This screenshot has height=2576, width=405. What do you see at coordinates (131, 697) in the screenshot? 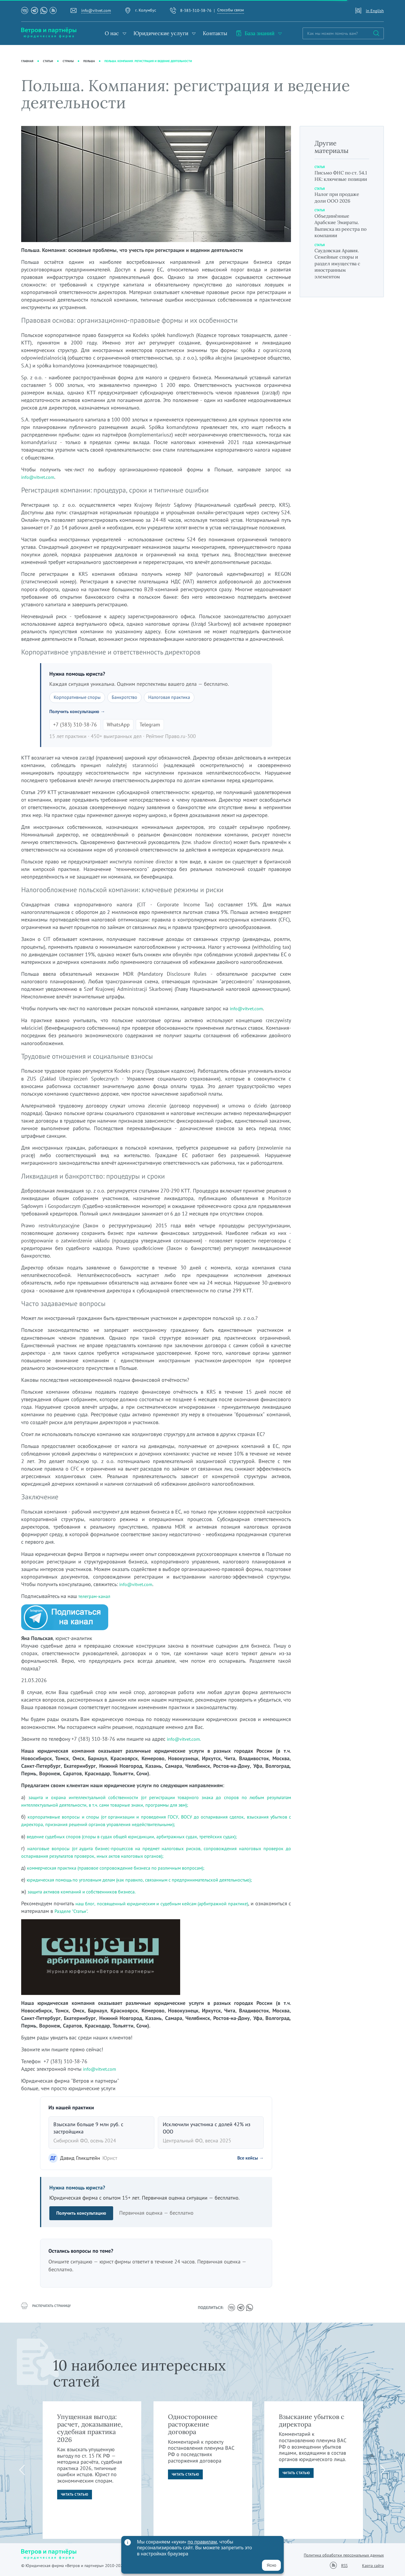
I see `Банкротство` at bounding box center [131, 697].